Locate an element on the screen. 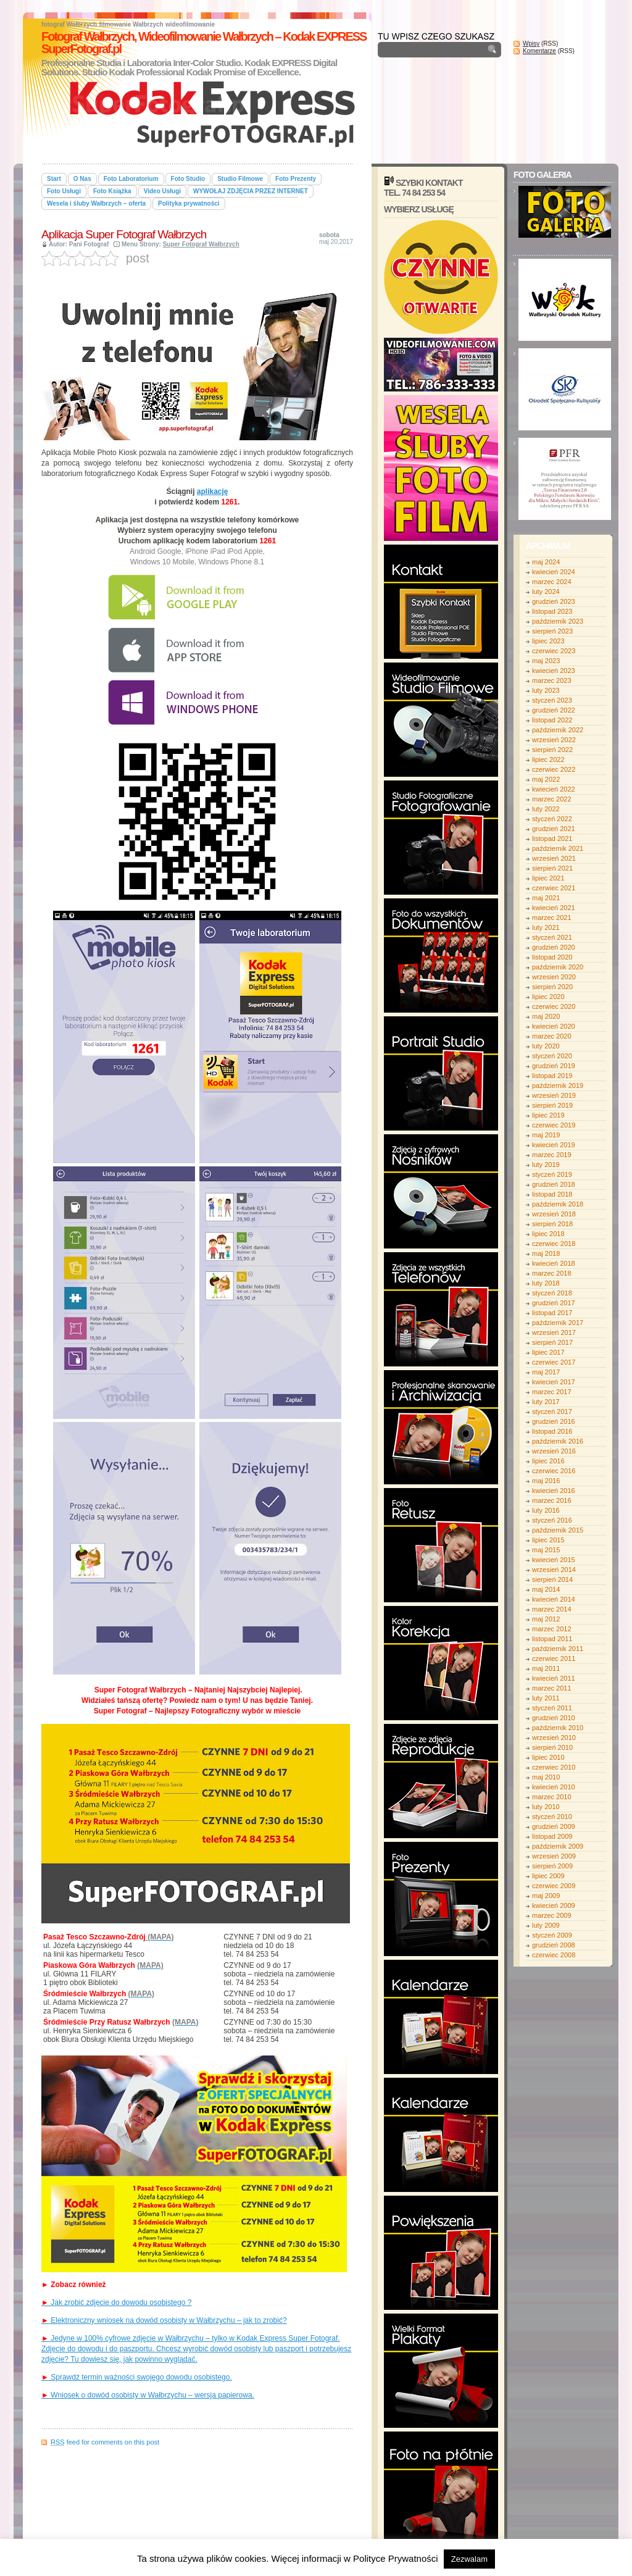  maj 2017 is located at coordinates (546, 1372).